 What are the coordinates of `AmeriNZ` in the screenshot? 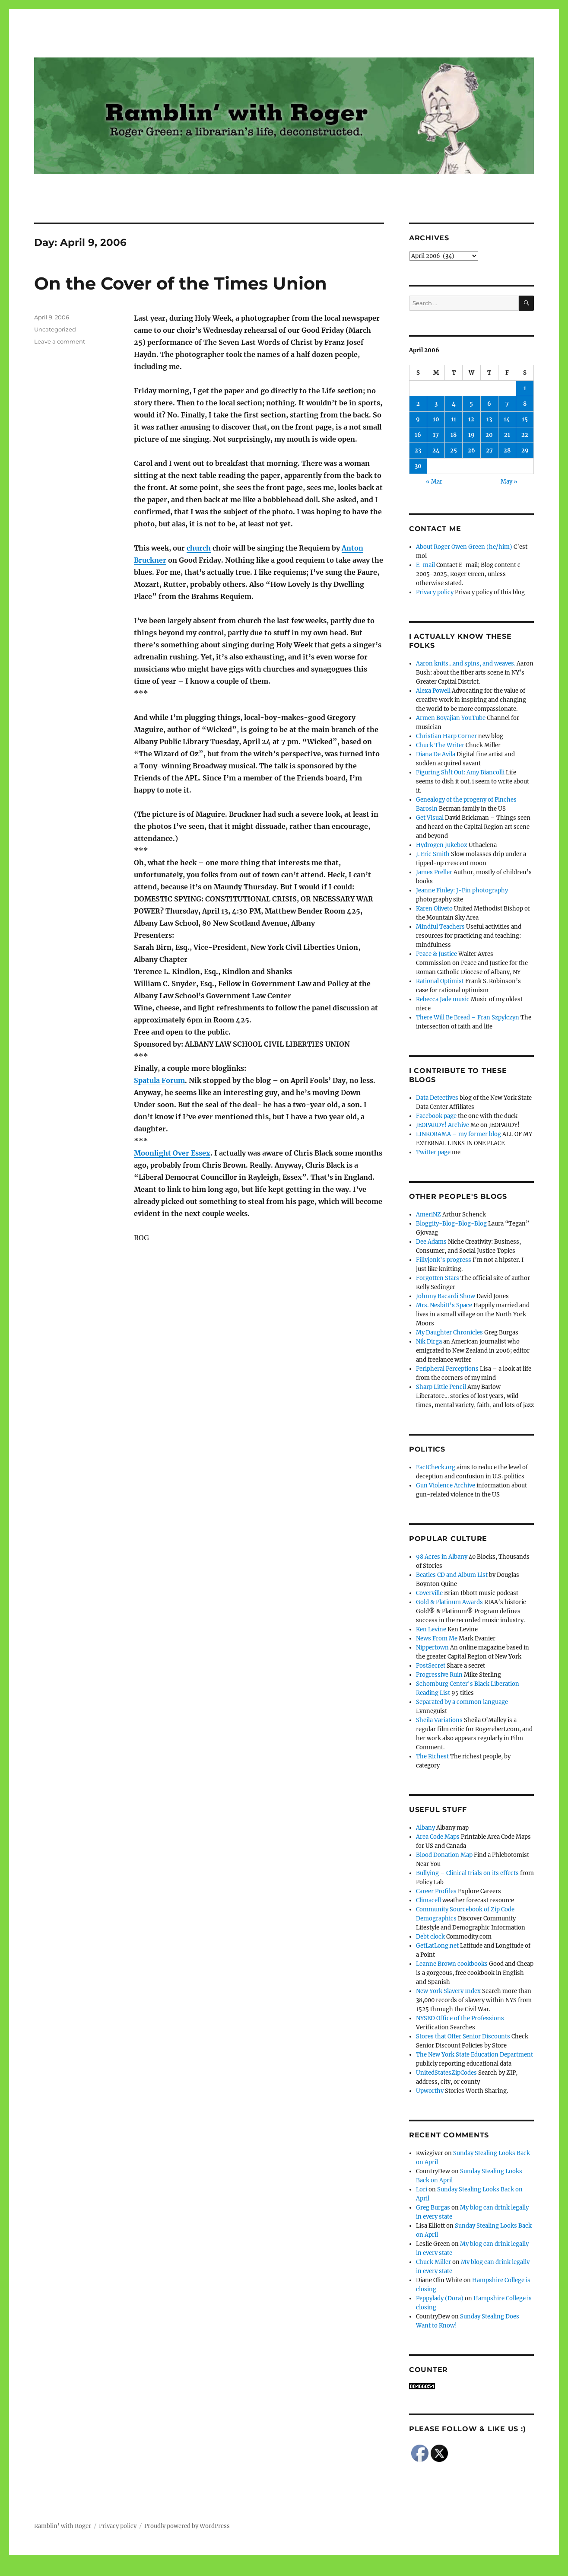 It's located at (428, 1214).